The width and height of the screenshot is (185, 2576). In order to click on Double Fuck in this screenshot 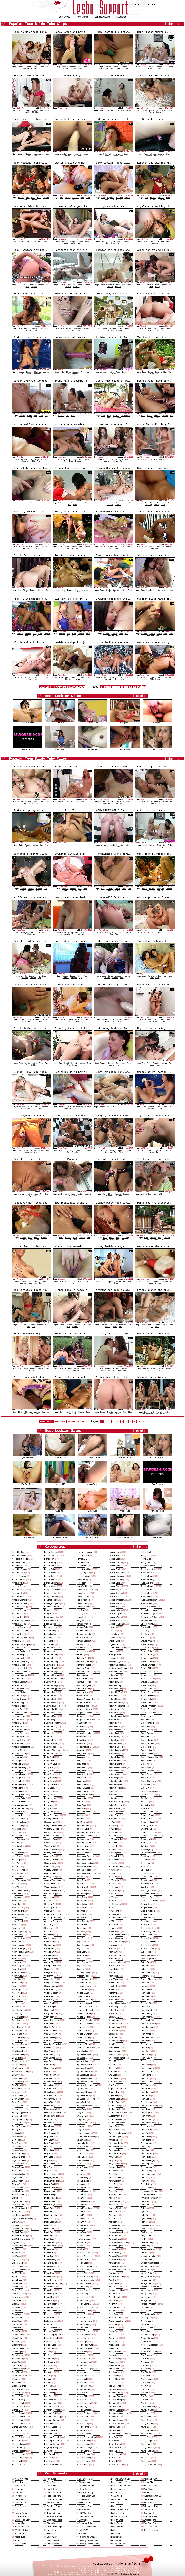, I will do `click(49, 2201)`.